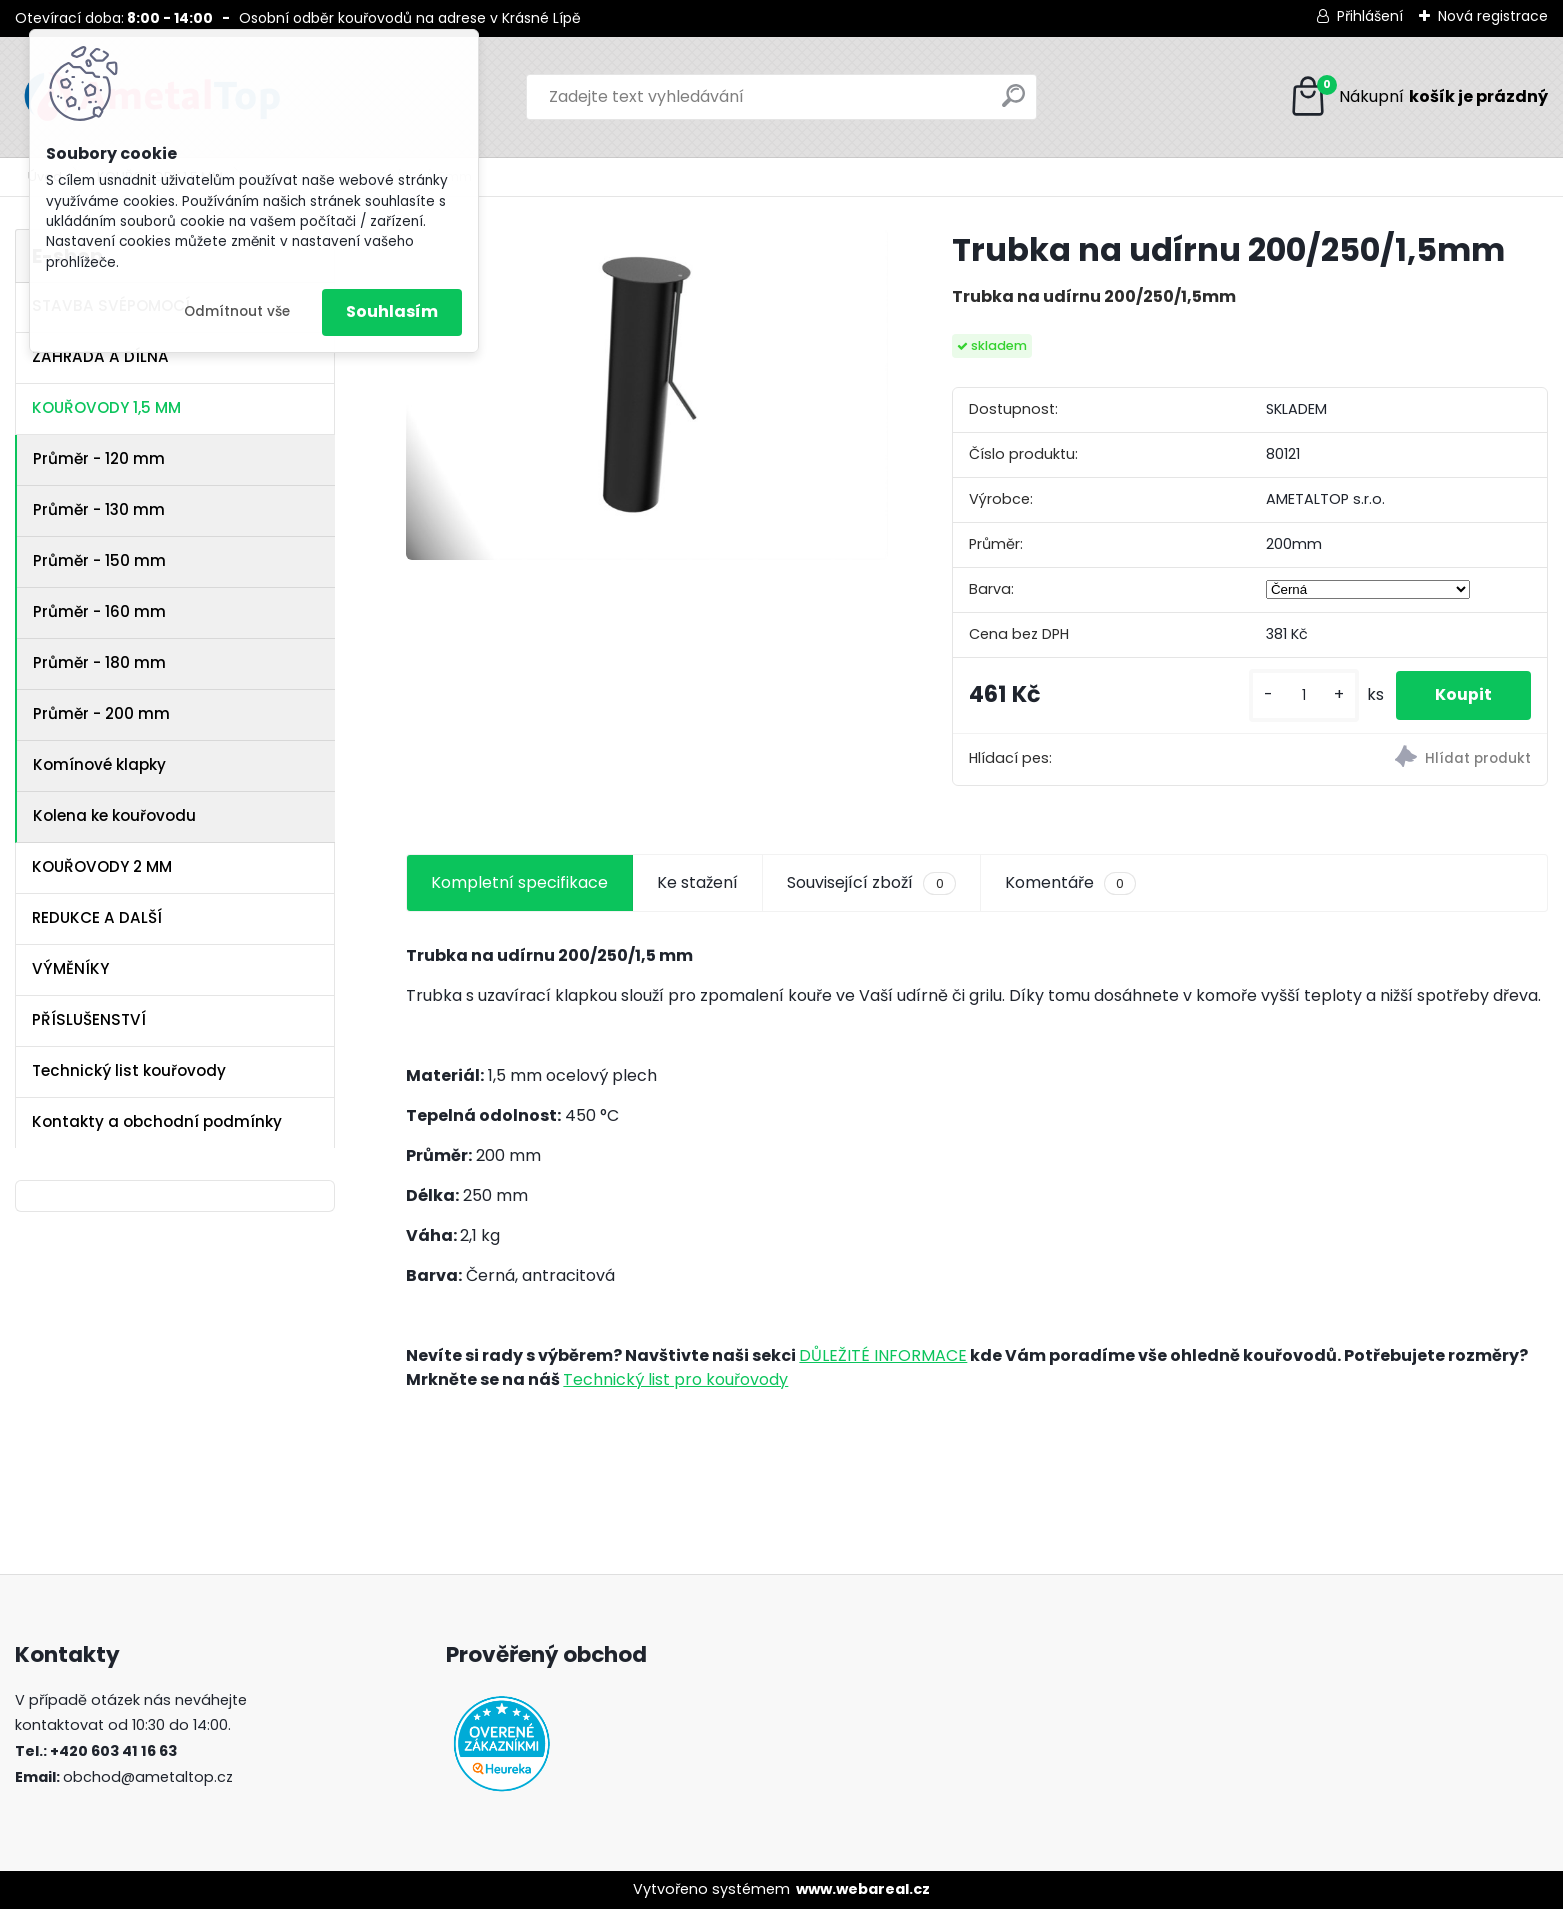 The height and width of the screenshot is (1909, 1563). I want to click on [search], so click(1013, 103).